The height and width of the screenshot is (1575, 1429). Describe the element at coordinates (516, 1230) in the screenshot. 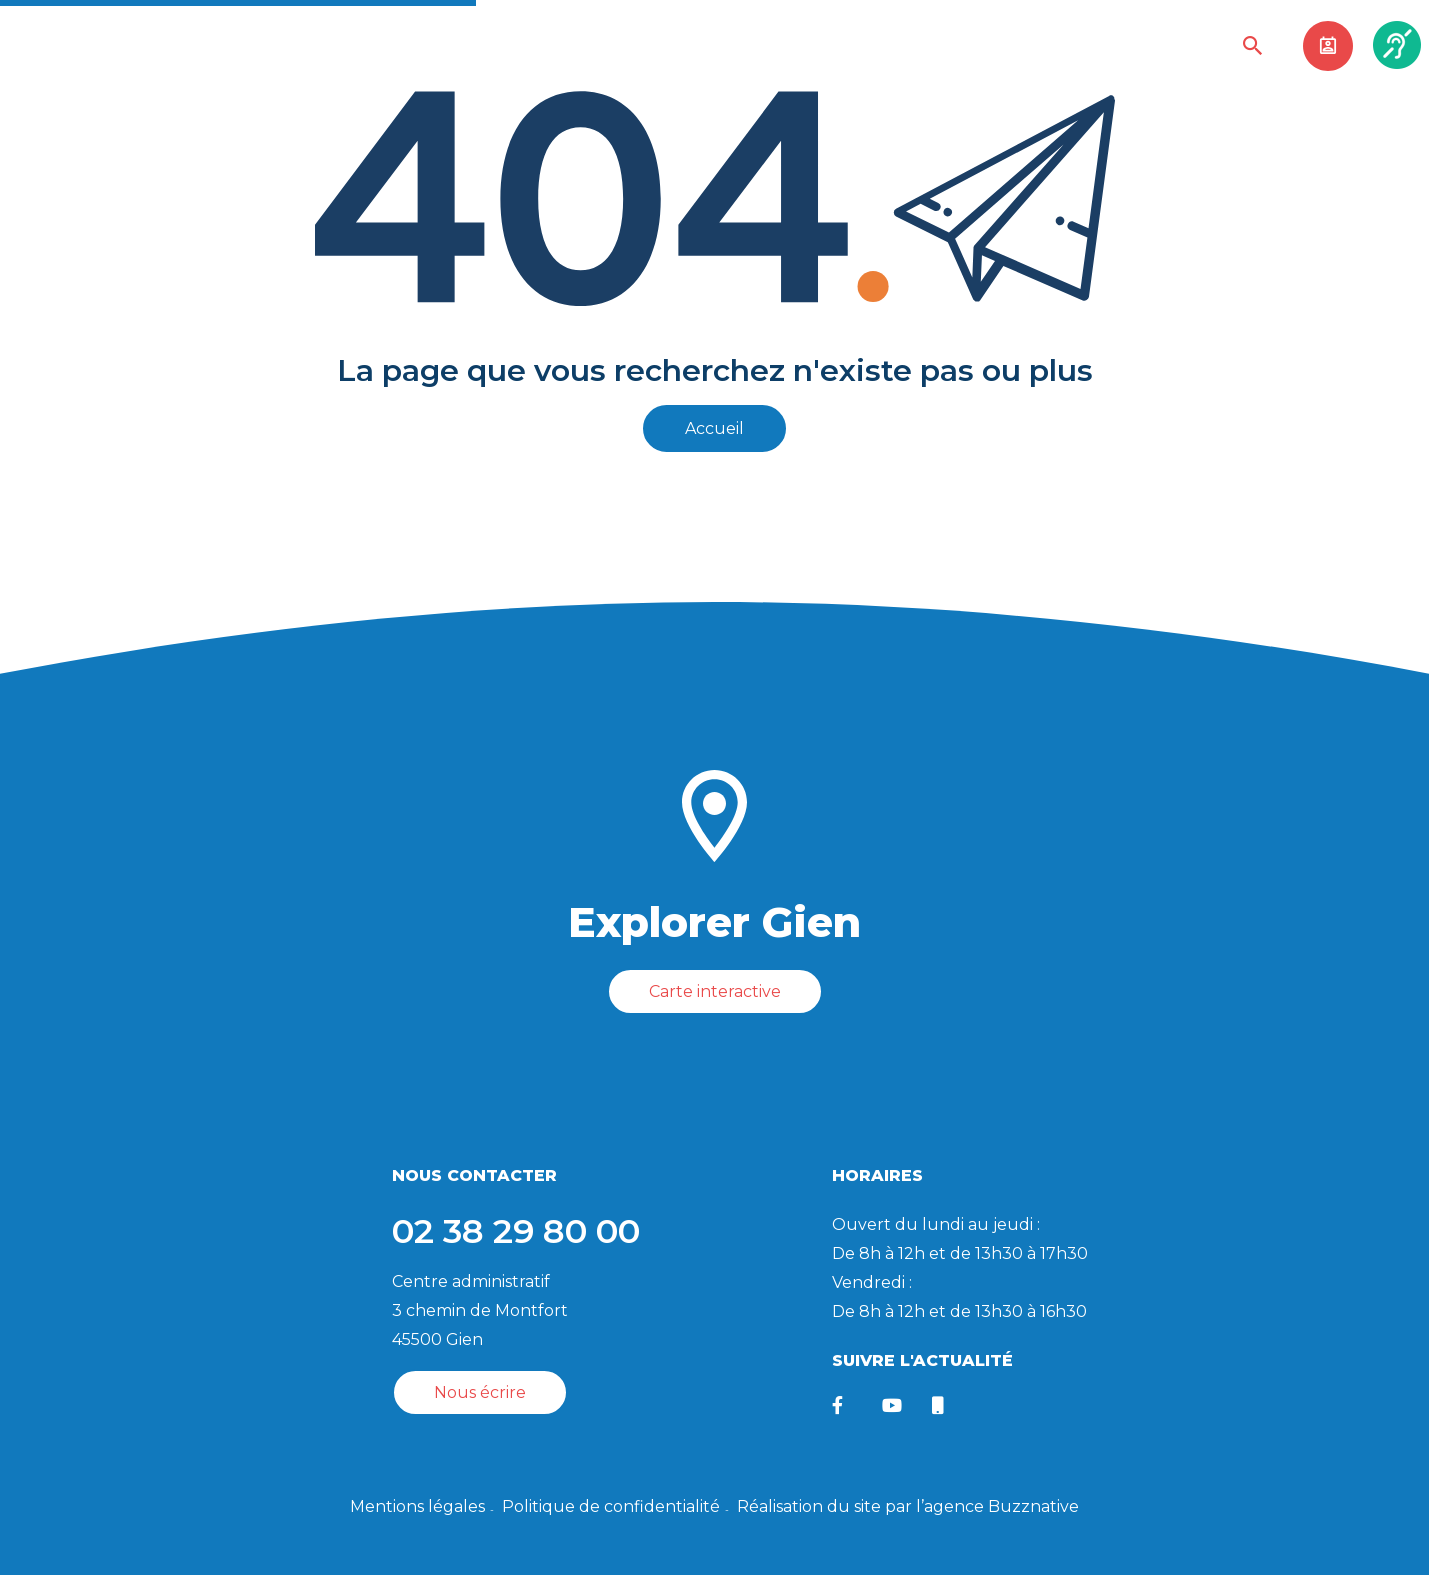

I see `02 38 29 80 00` at that location.